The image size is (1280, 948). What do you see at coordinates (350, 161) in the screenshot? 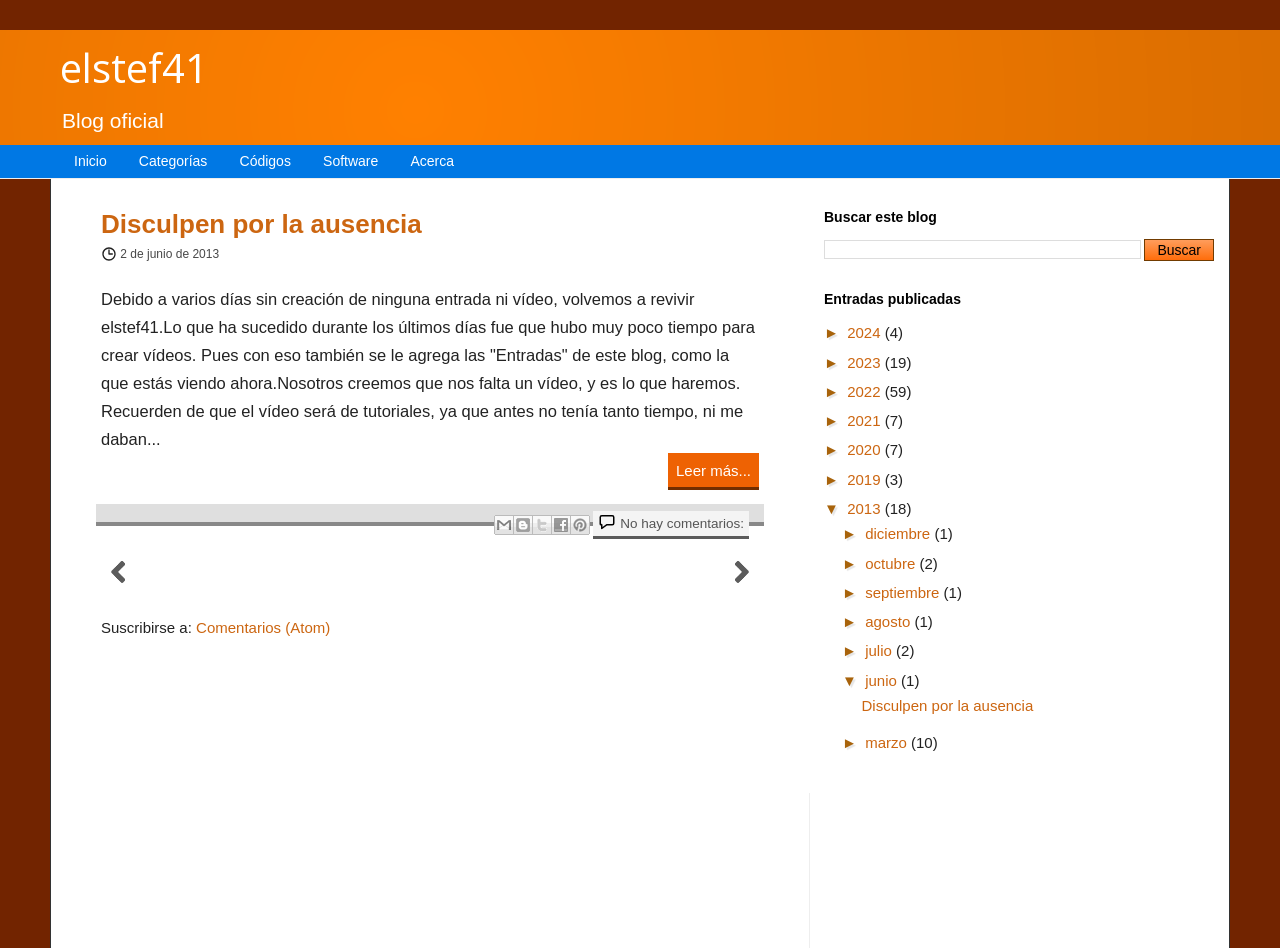
I see `Software` at bounding box center [350, 161].